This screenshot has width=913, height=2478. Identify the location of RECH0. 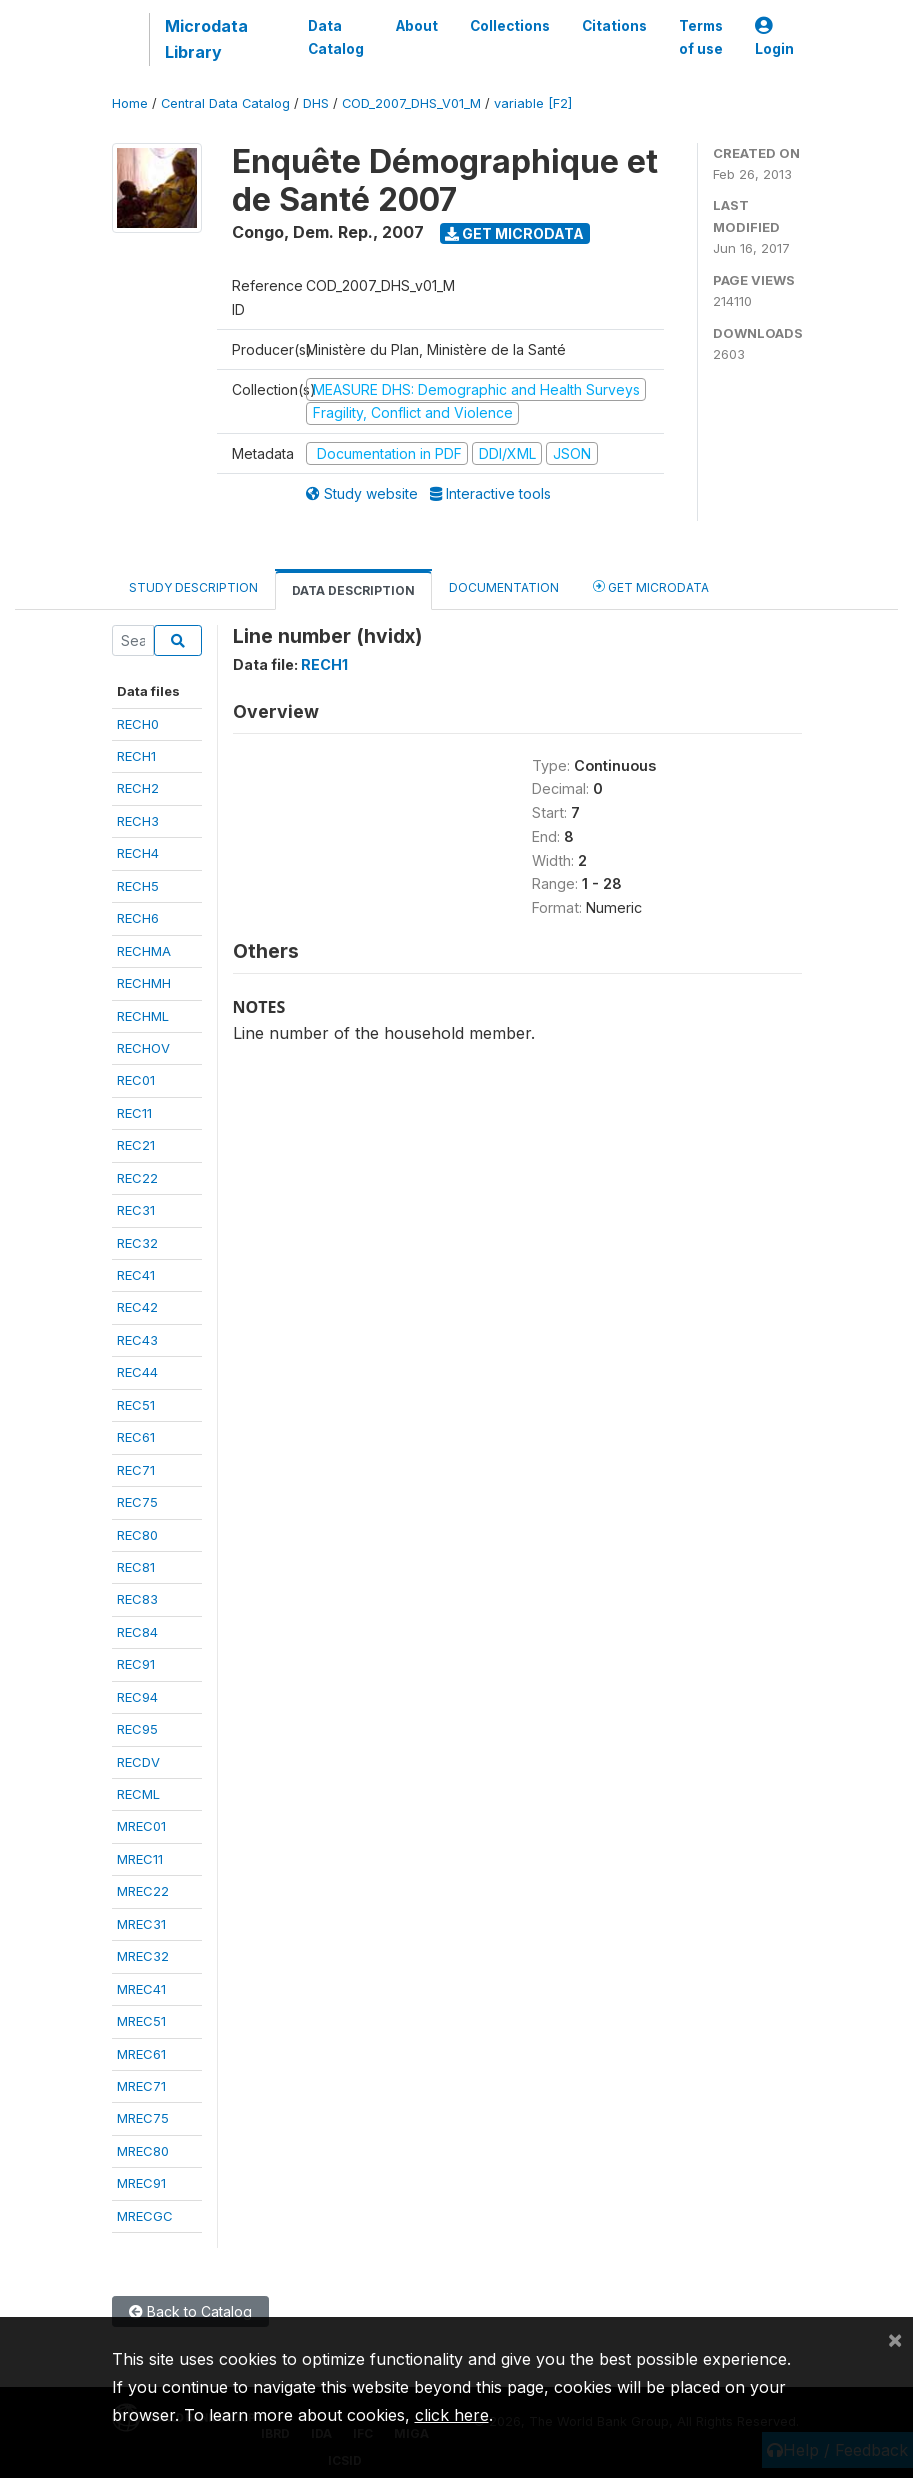
(138, 724).